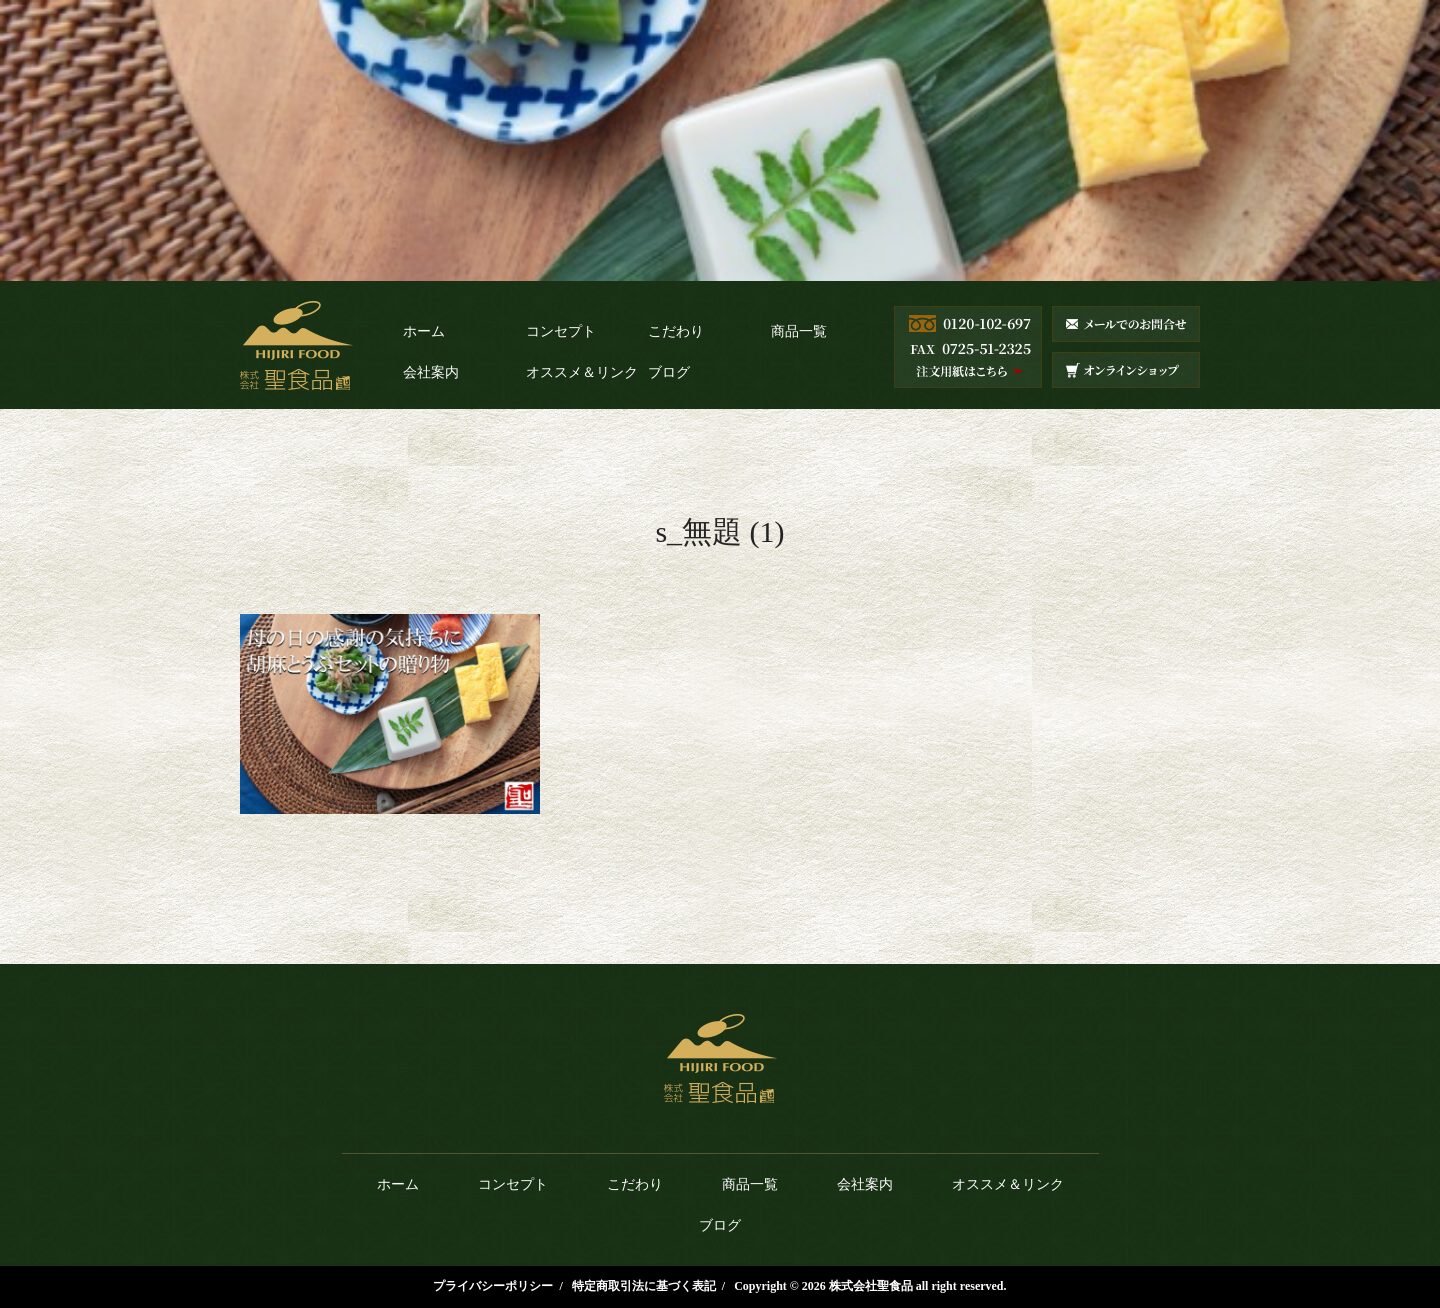 This screenshot has height=1308, width=1440. I want to click on プライバシーポリシー, so click(493, 1286).